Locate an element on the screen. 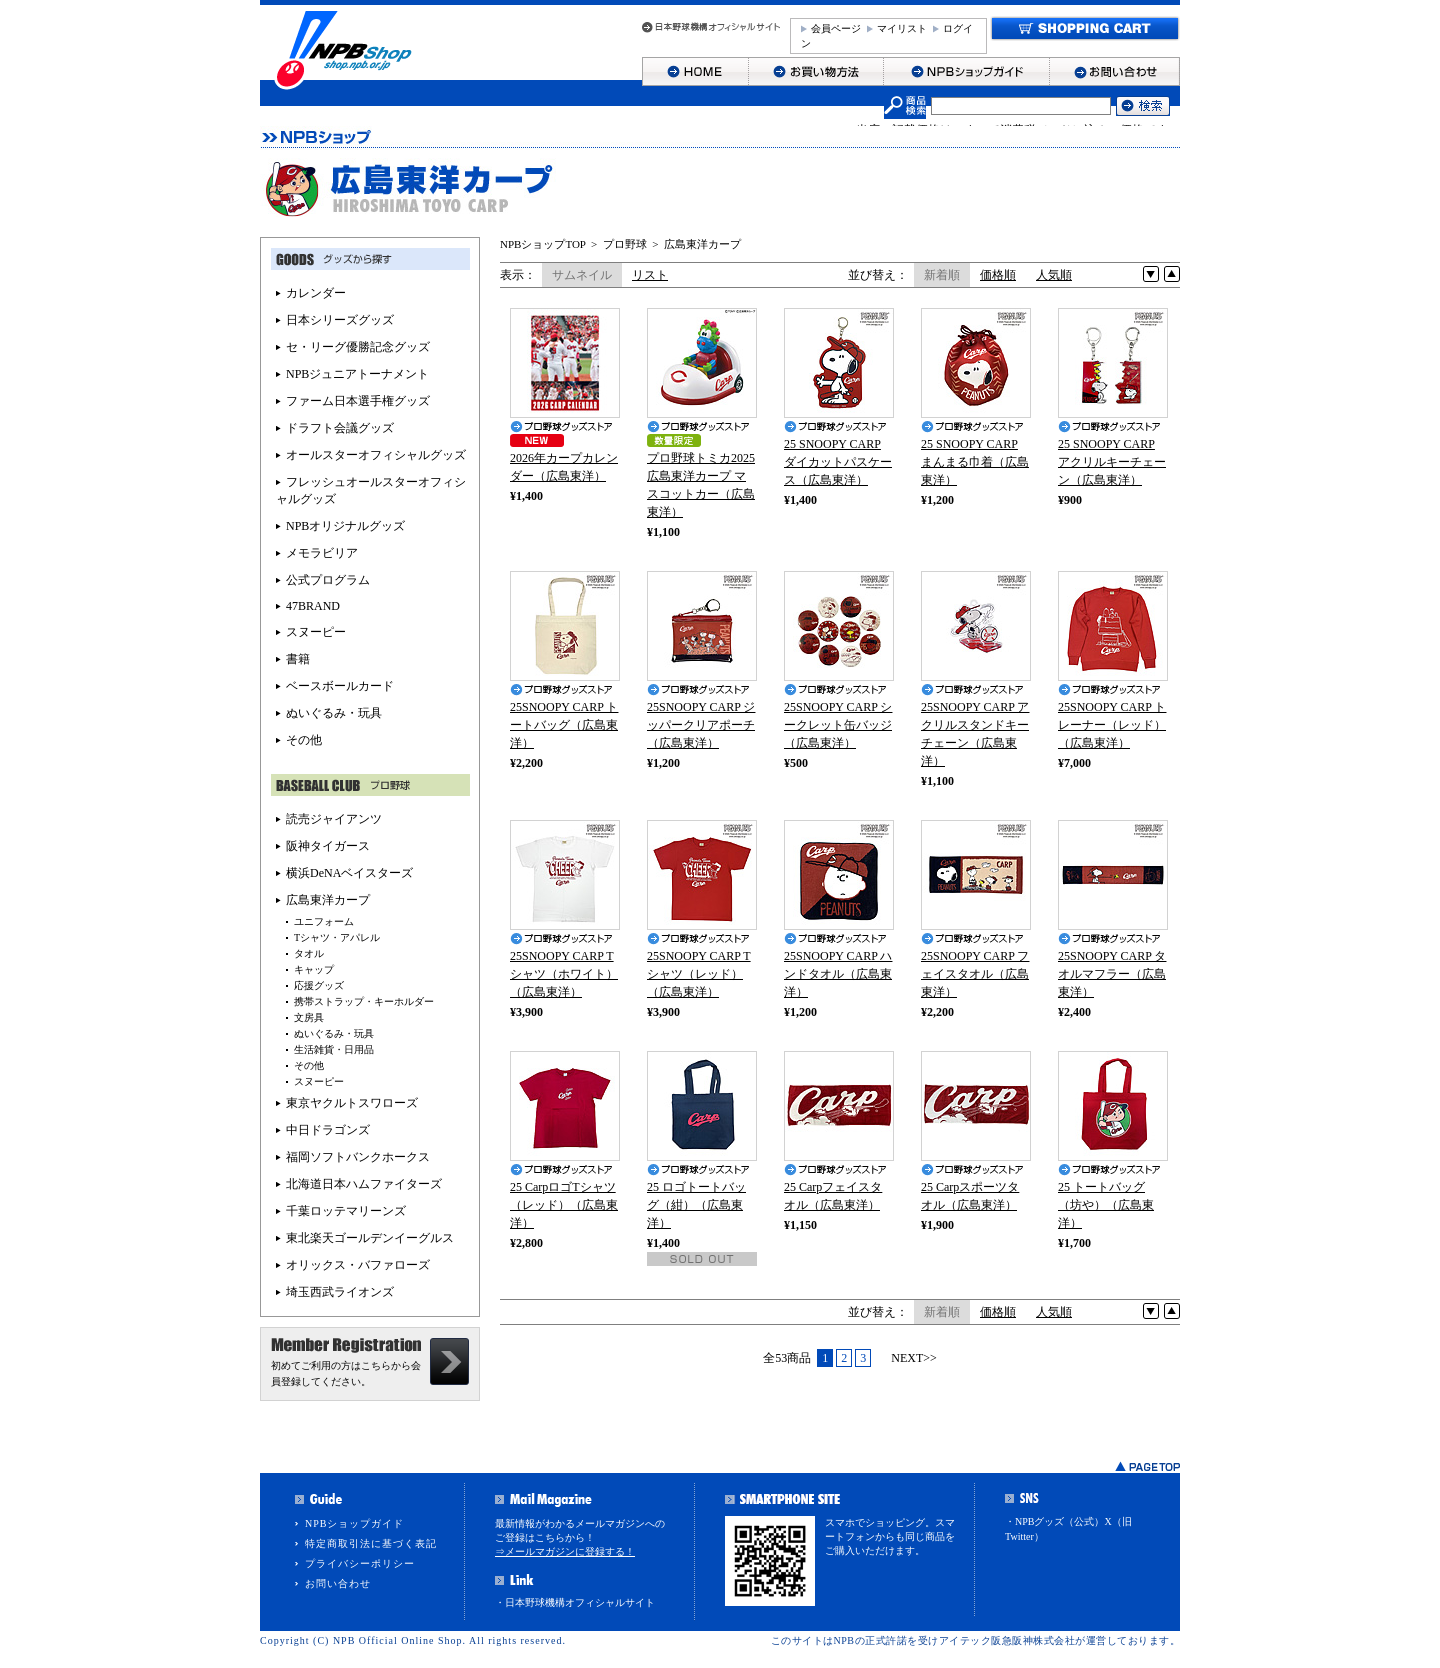 Image resolution: width=1440 pixels, height=1668 pixels. リスト is located at coordinates (650, 275).